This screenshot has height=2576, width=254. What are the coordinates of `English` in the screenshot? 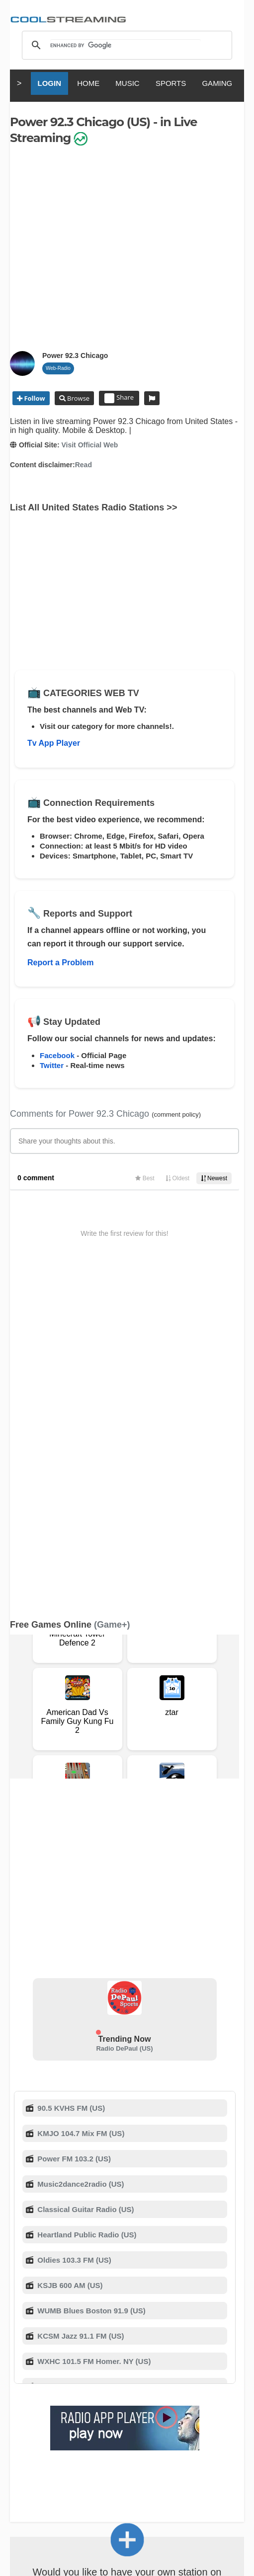 It's located at (41, 2451).